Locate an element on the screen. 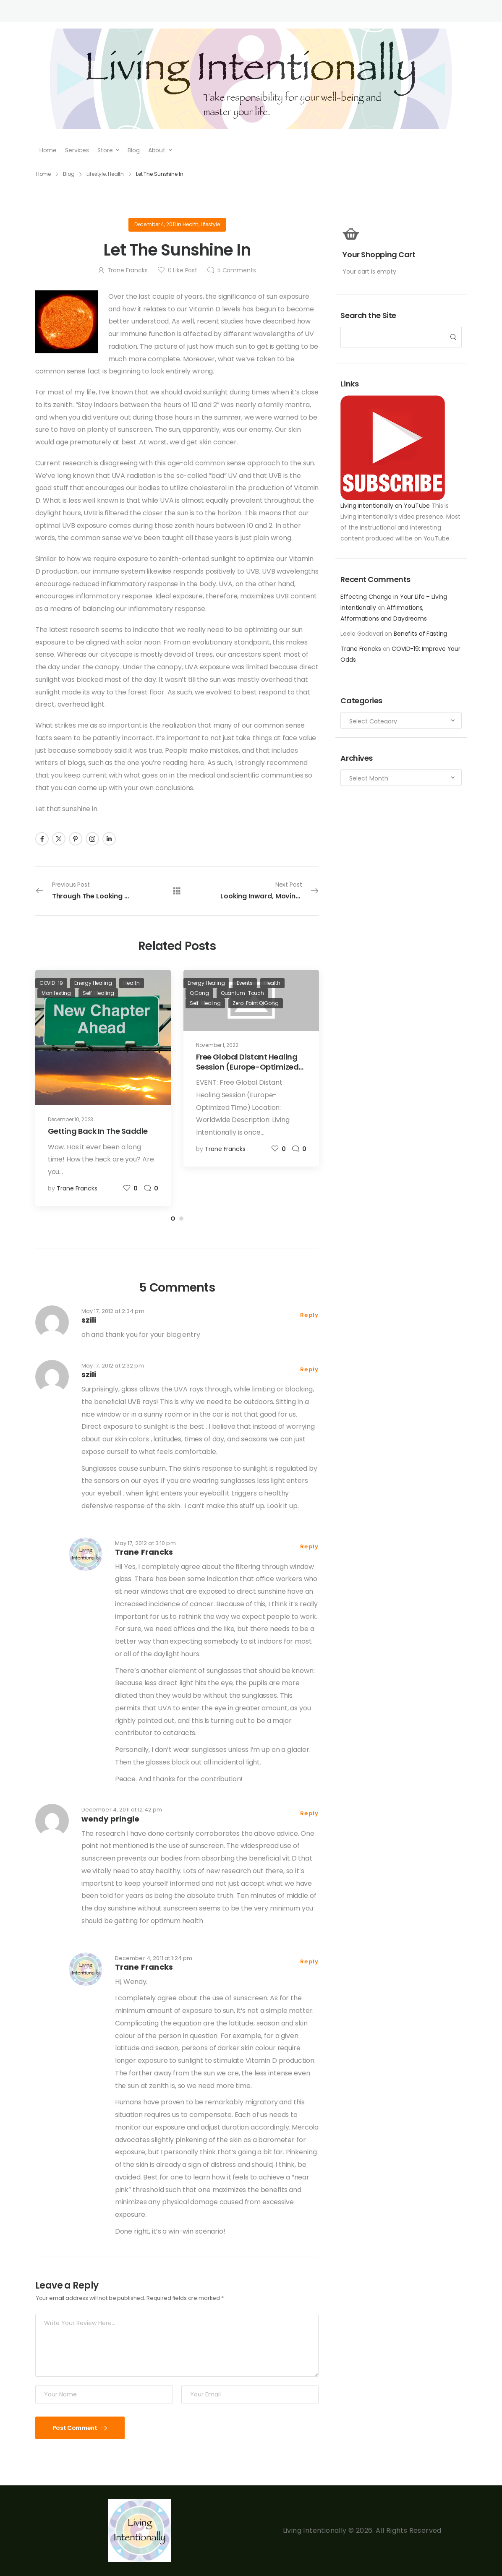 This screenshot has width=502, height=2576. Lifestyle is located at coordinates (210, 224).